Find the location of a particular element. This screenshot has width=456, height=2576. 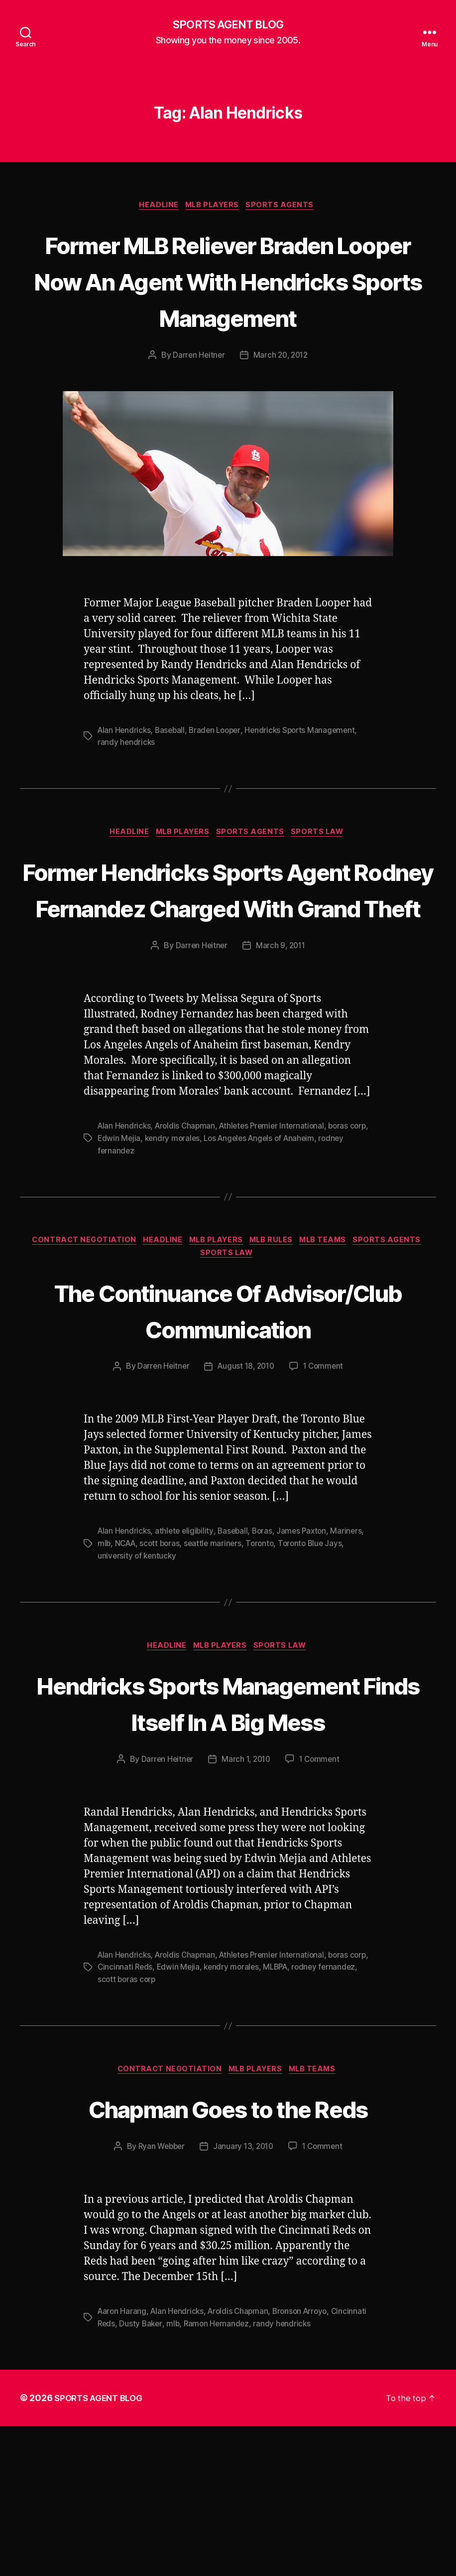

Hendricks Sports Management is located at coordinates (307, 769).